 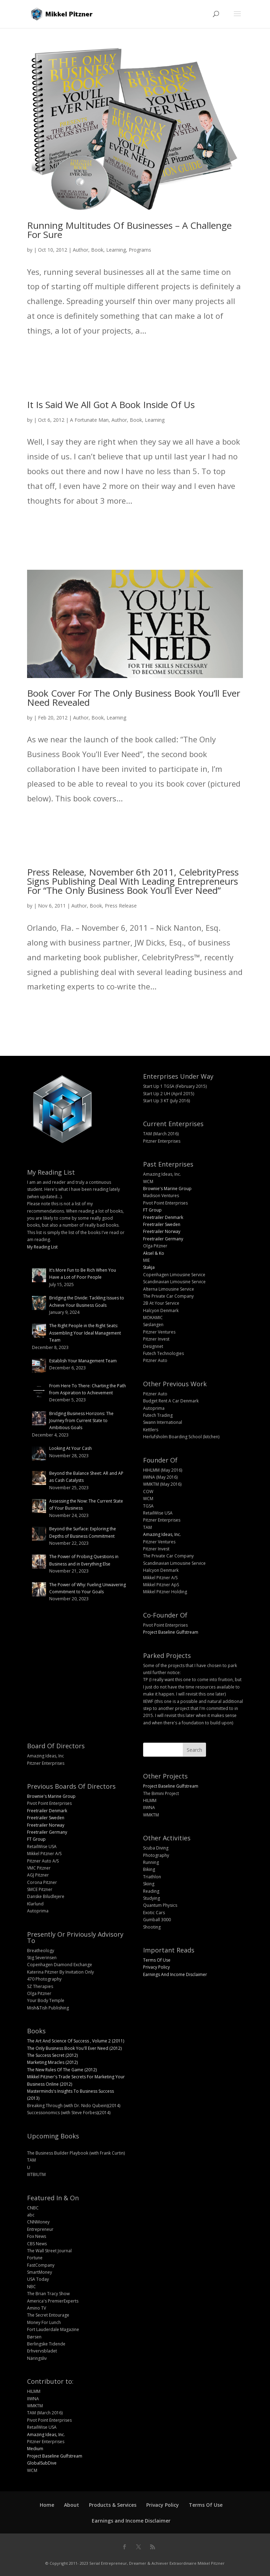 What do you see at coordinates (140, 249) in the screenshot?
I see `Programs` at bounding box center [140, 249].